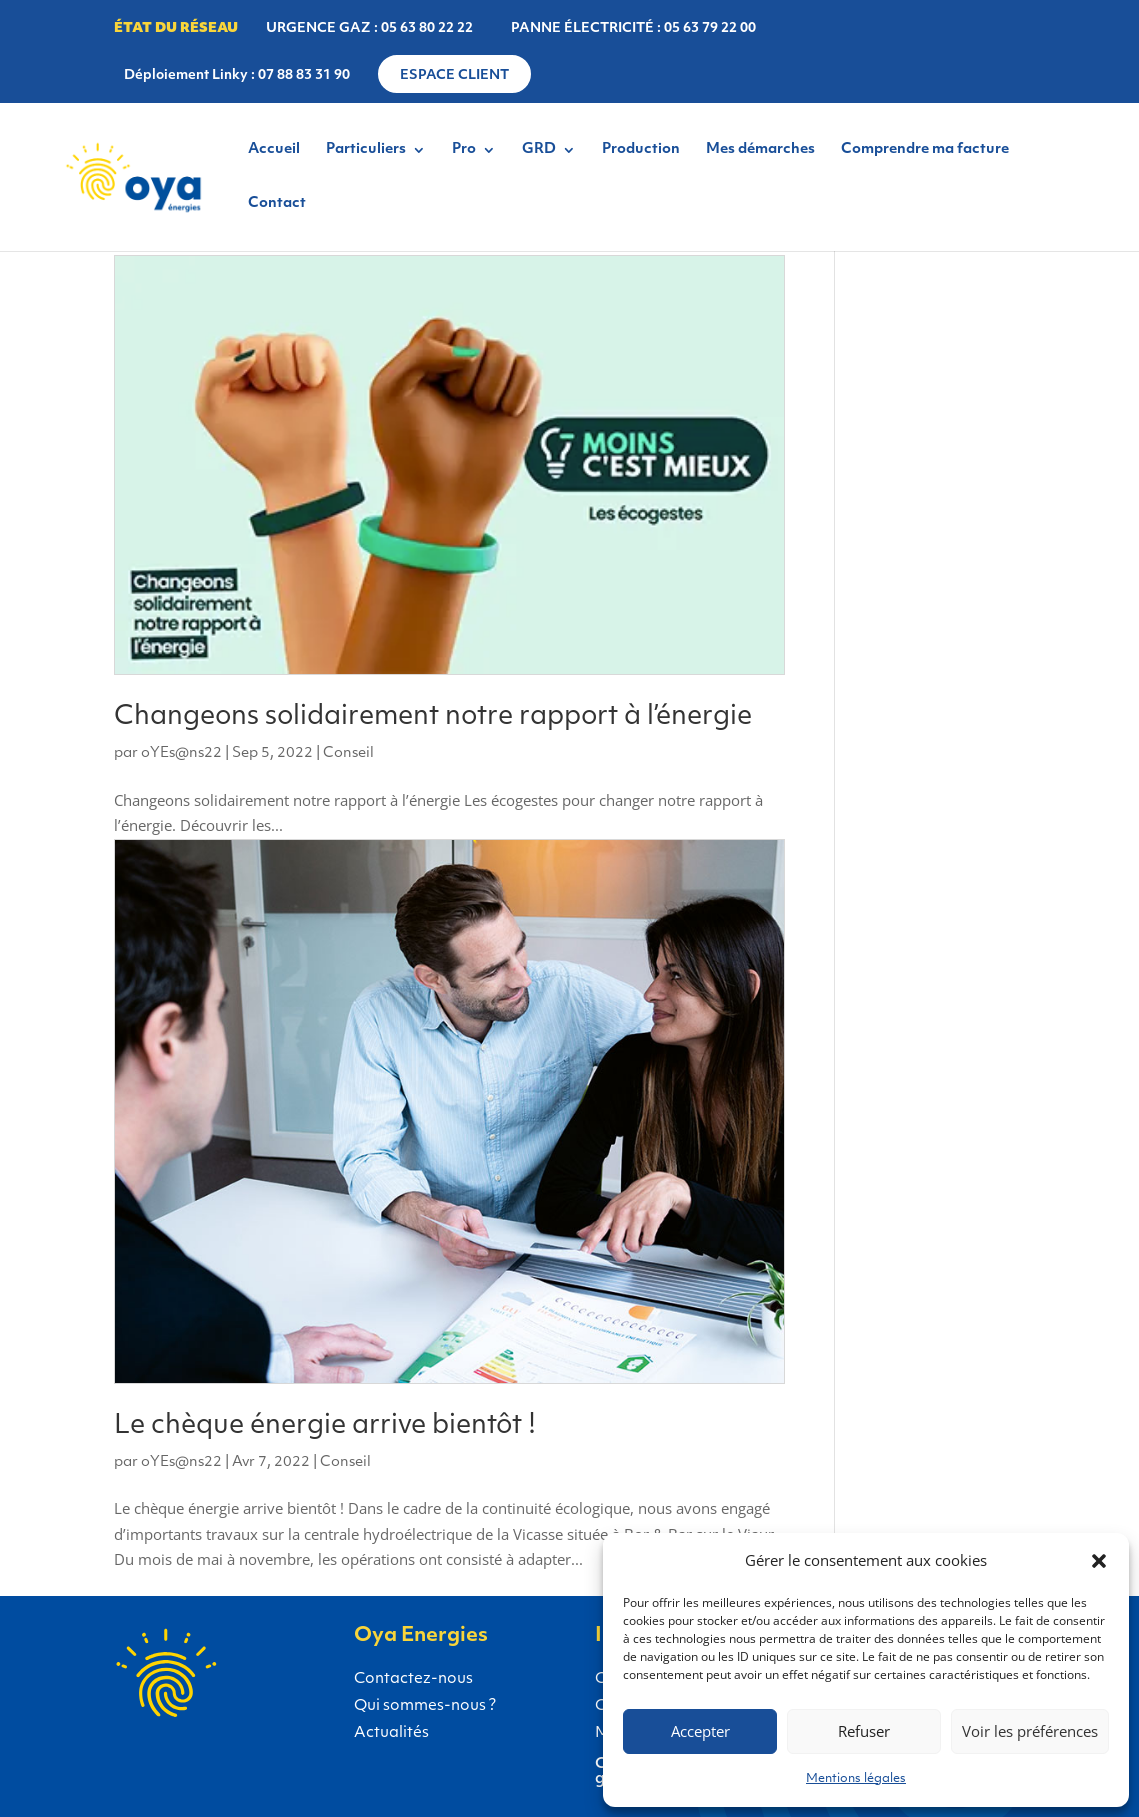 Image resolution: width=1139 pixels, height=1817 pixels. What do you see at coordinates (464, 150) in the screenshot?
I see `Pro` at bounding box center [464, 150].